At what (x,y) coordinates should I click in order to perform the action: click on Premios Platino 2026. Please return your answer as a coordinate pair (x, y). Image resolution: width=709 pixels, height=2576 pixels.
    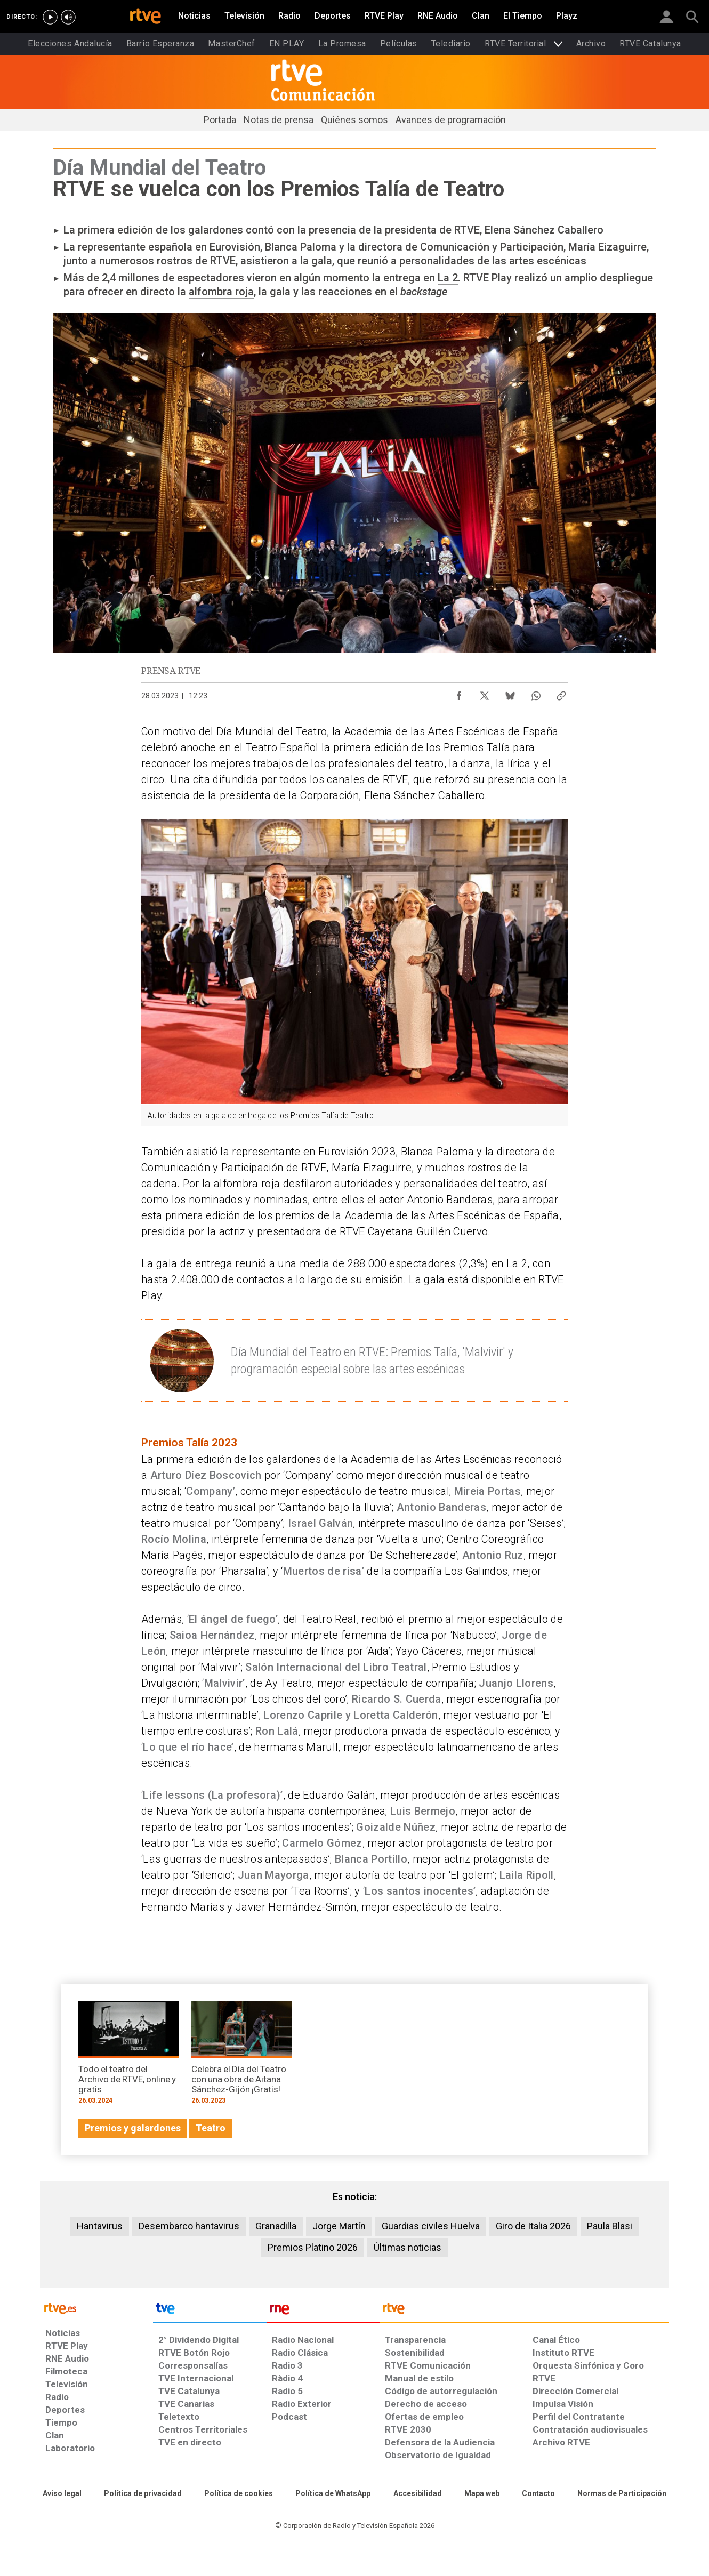
    Looking at the image, I should click on (313, 2247).